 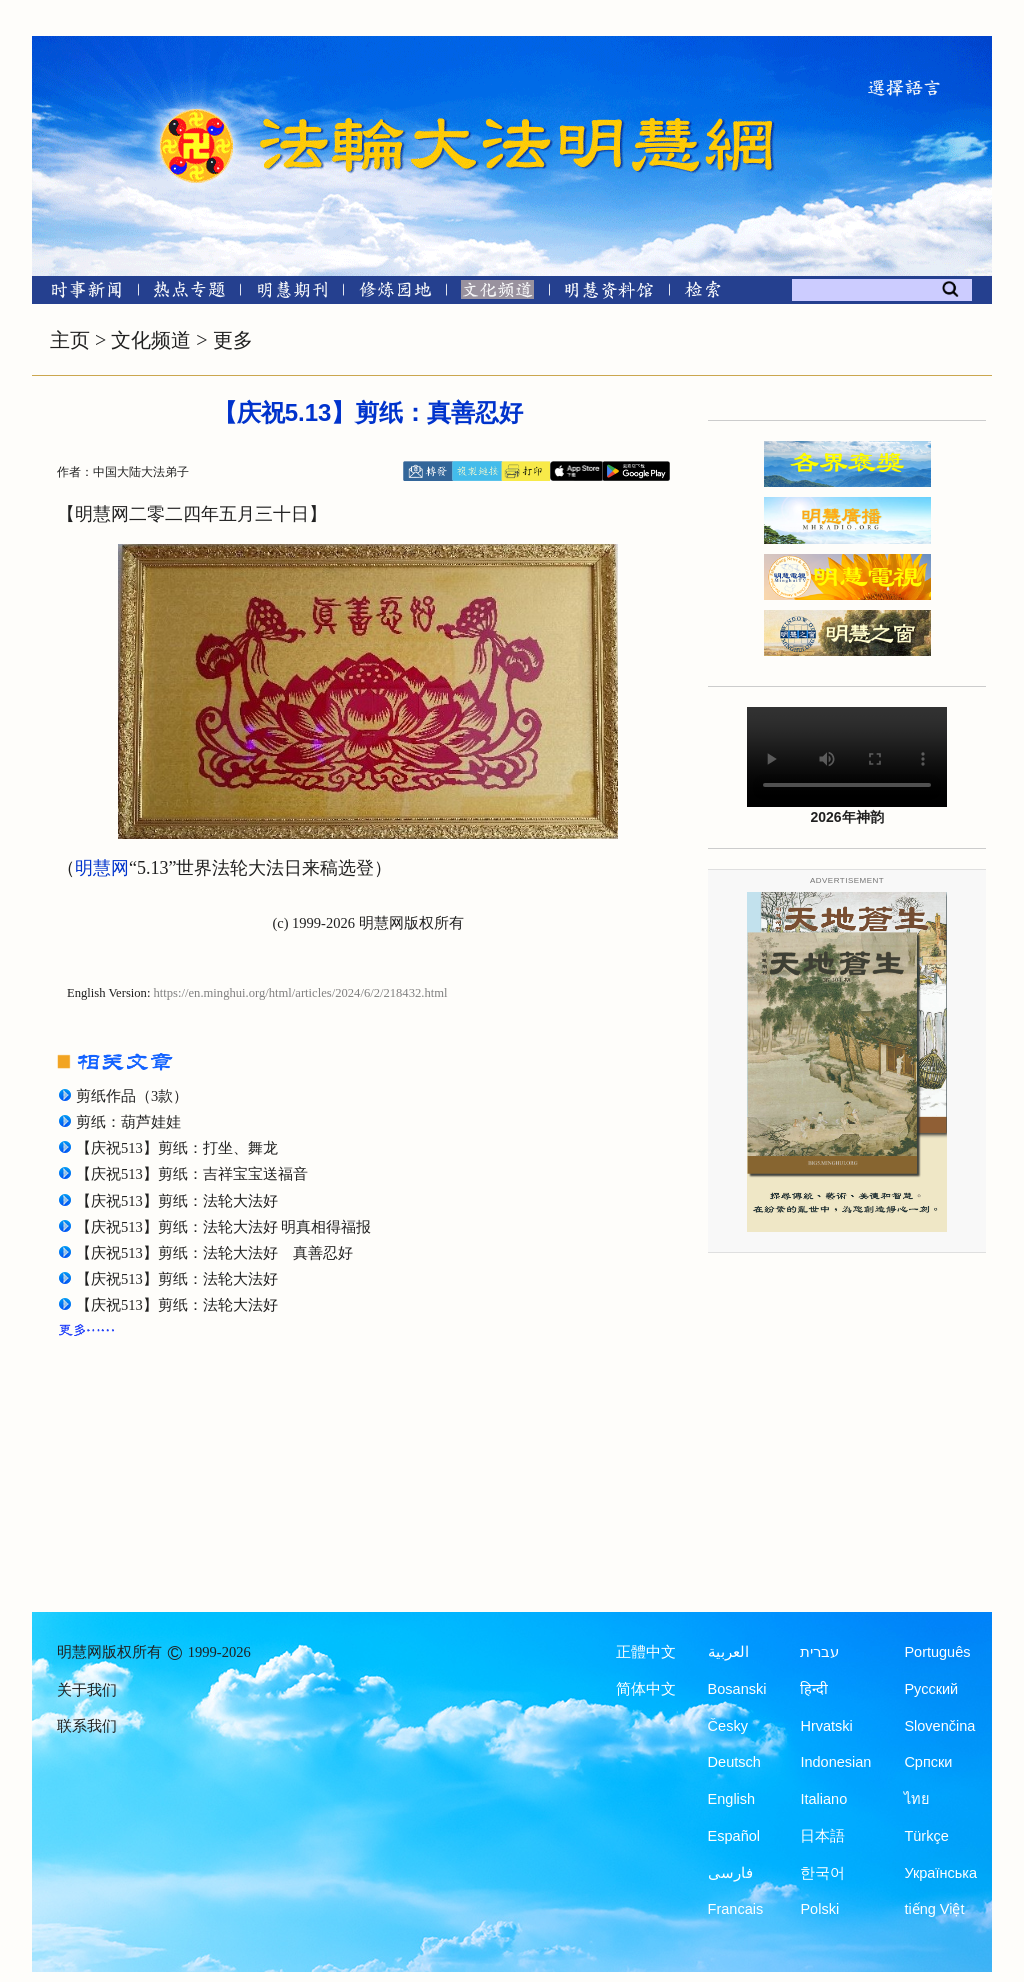 I want to click on tiếng Việt, so click(x=934, y=1909).